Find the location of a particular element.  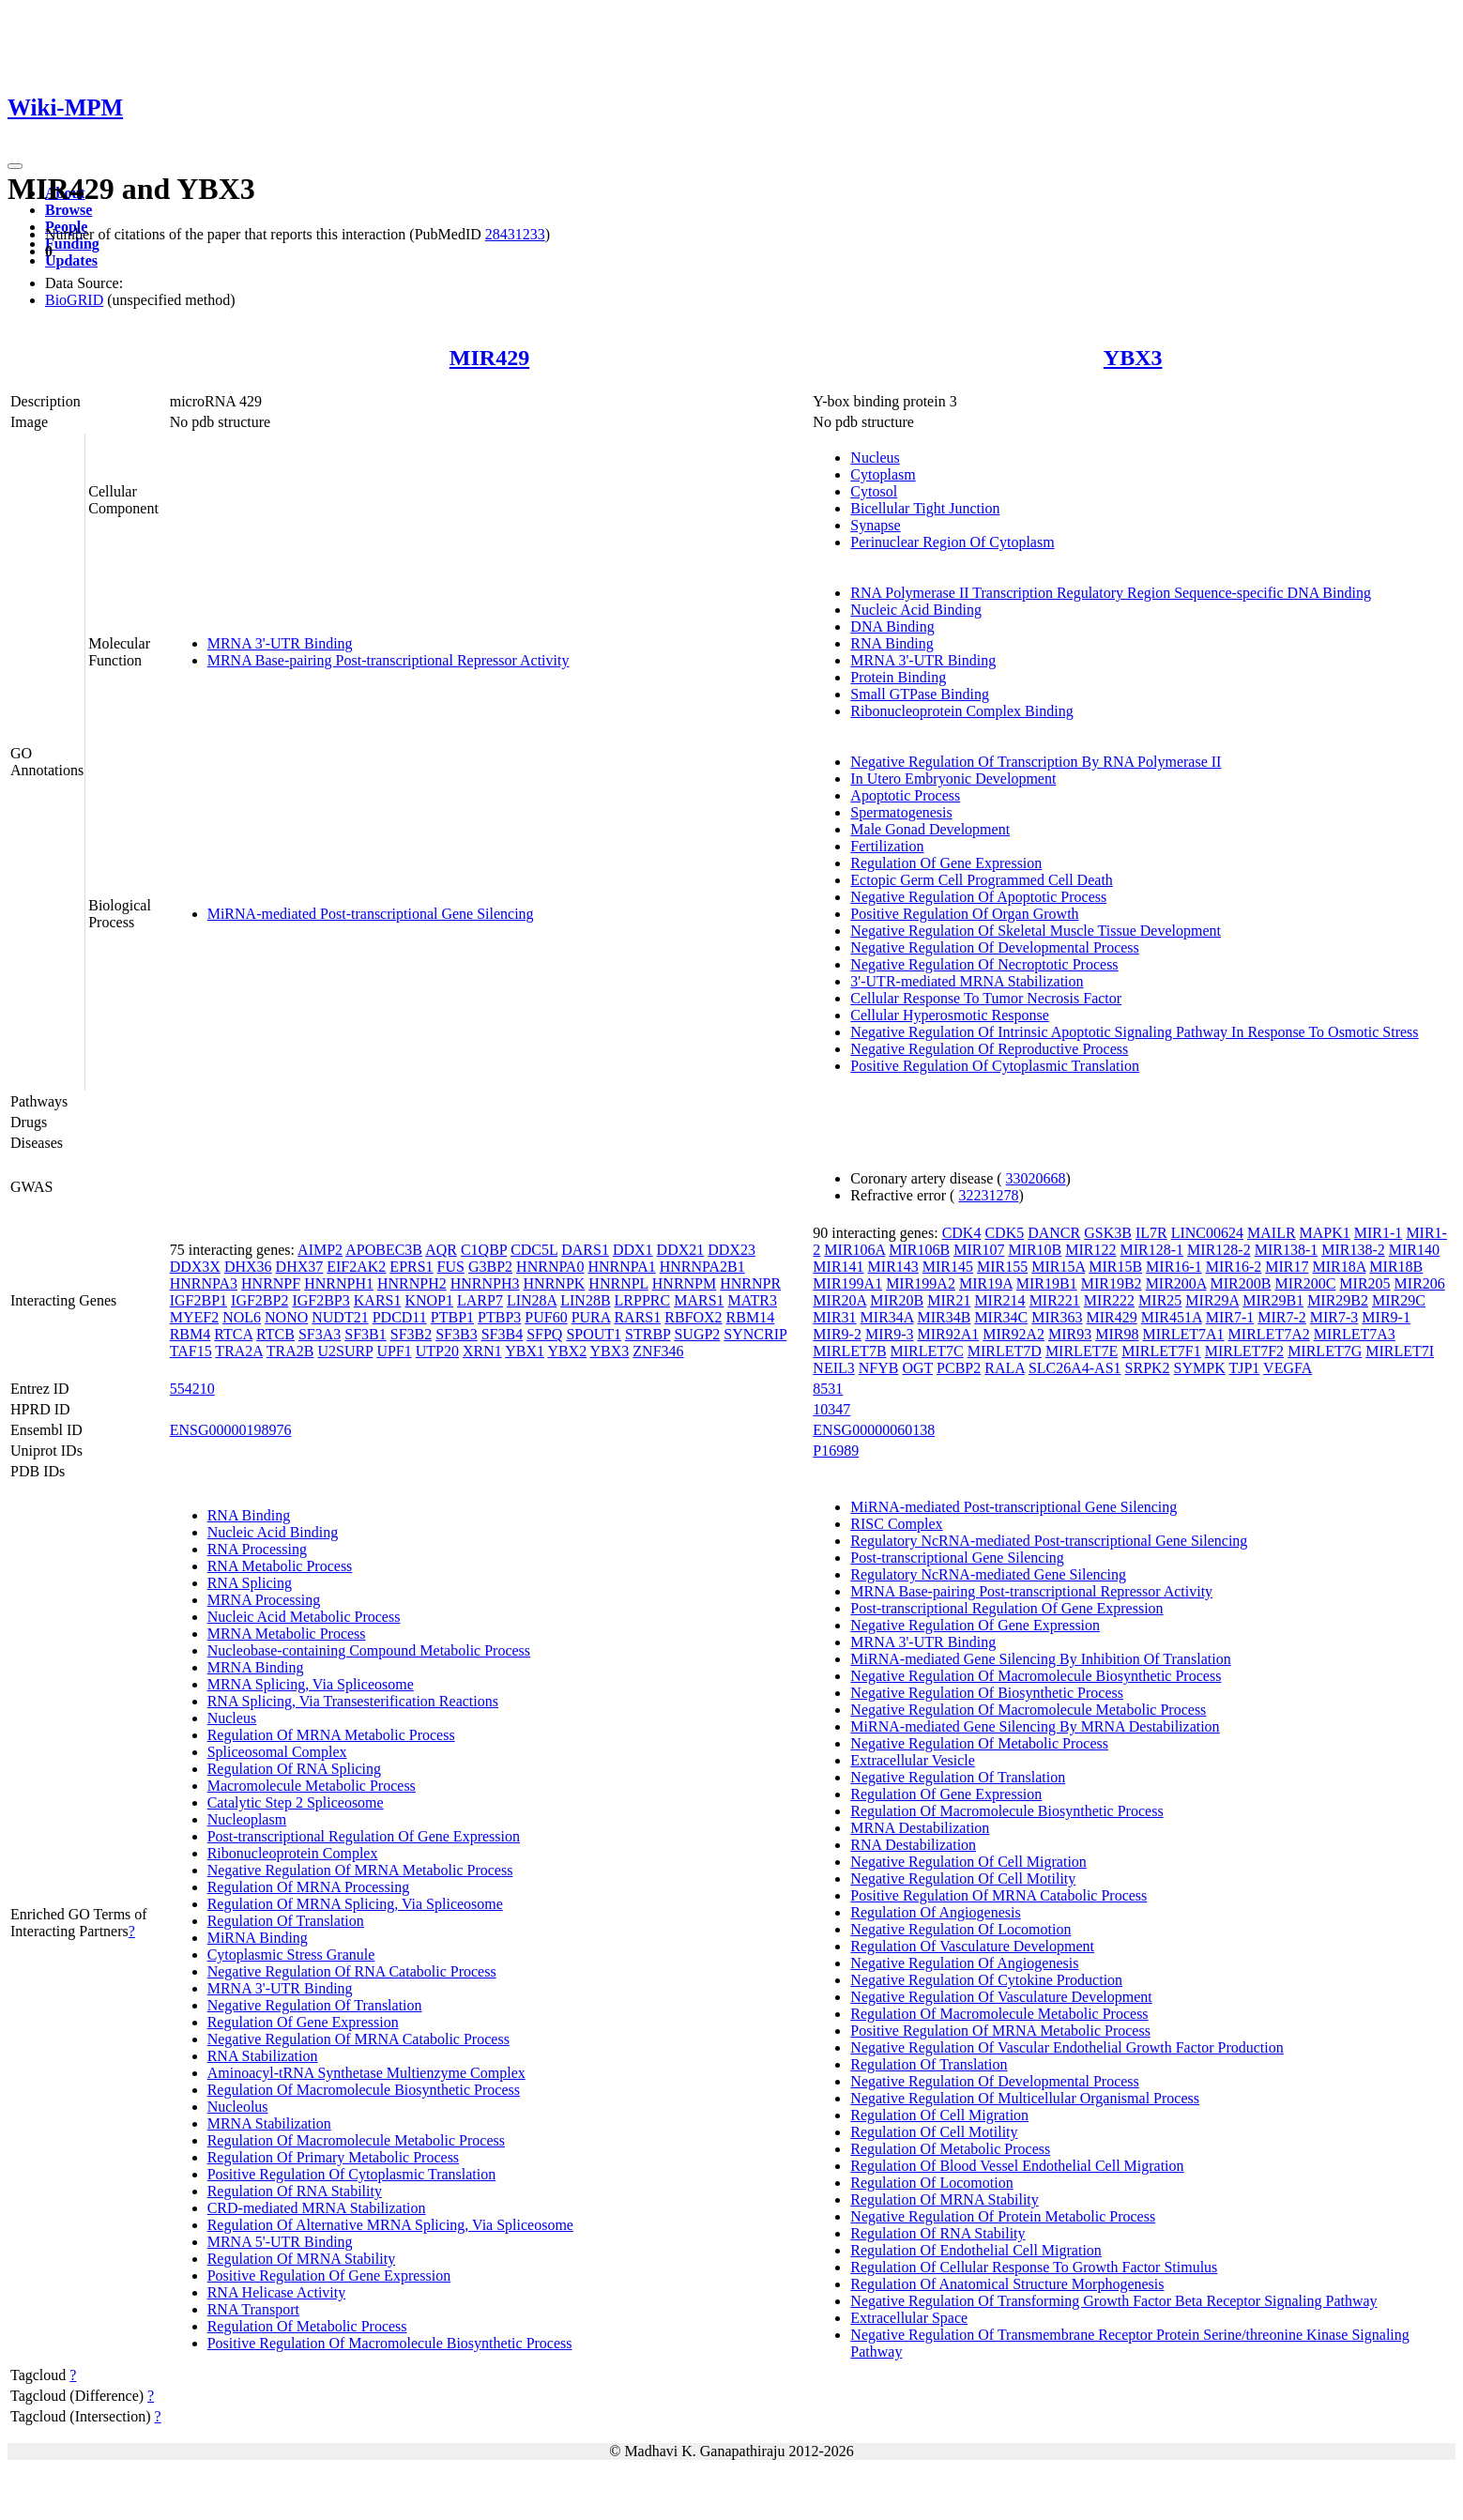

RNA Destabilization is located at coordinates (913, 1845).